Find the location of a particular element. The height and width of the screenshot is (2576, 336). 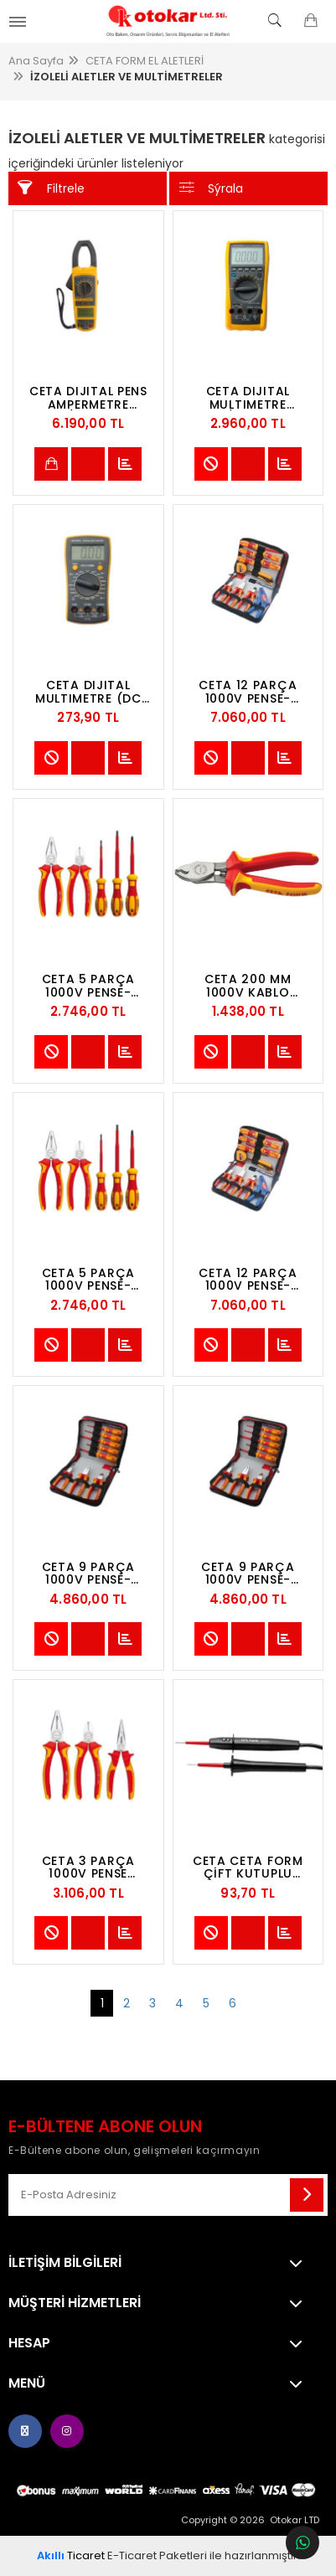

Sýrala is located at coordinates (211, 188).